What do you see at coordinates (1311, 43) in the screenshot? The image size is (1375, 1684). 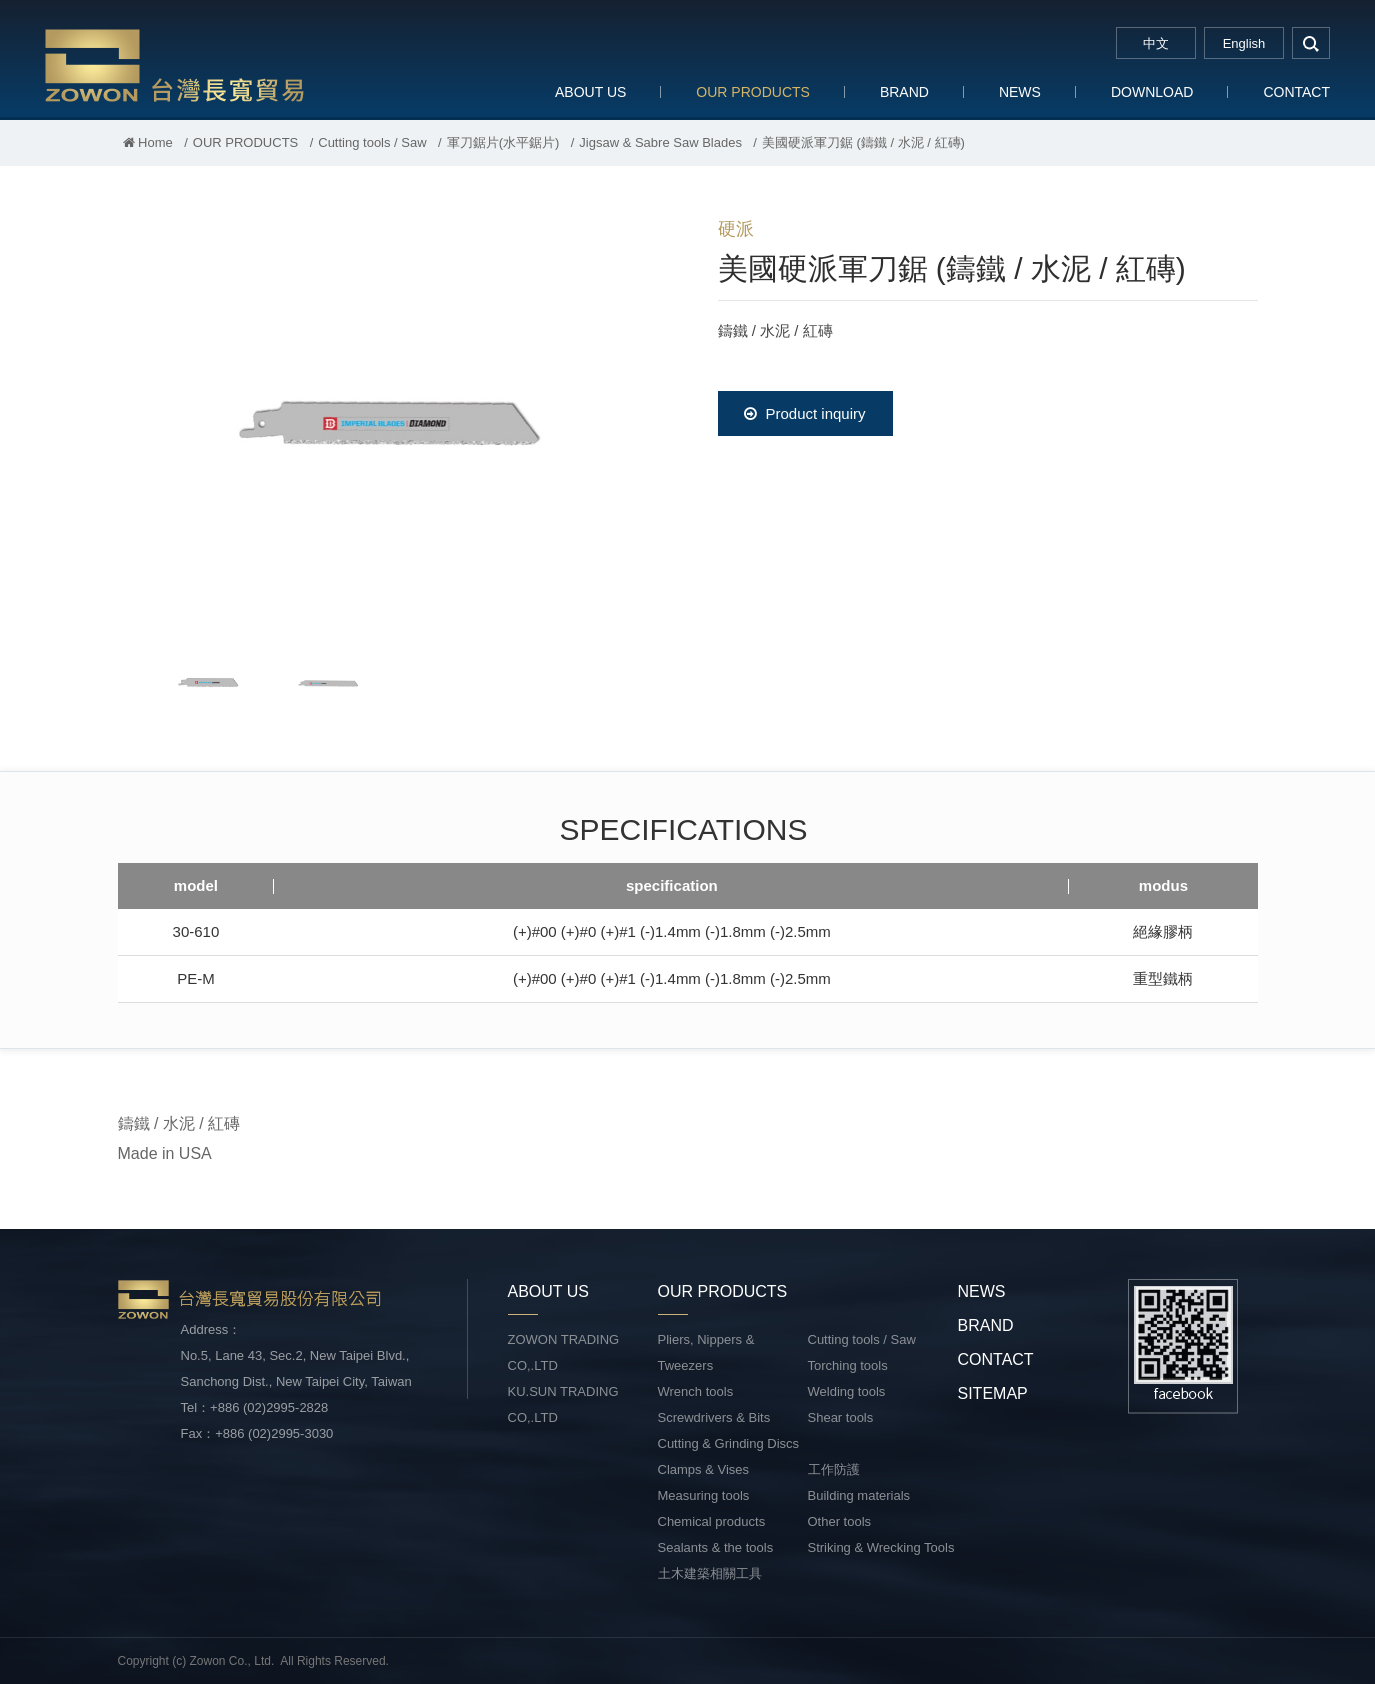 I see `search` at bounding box center [1311, 43].